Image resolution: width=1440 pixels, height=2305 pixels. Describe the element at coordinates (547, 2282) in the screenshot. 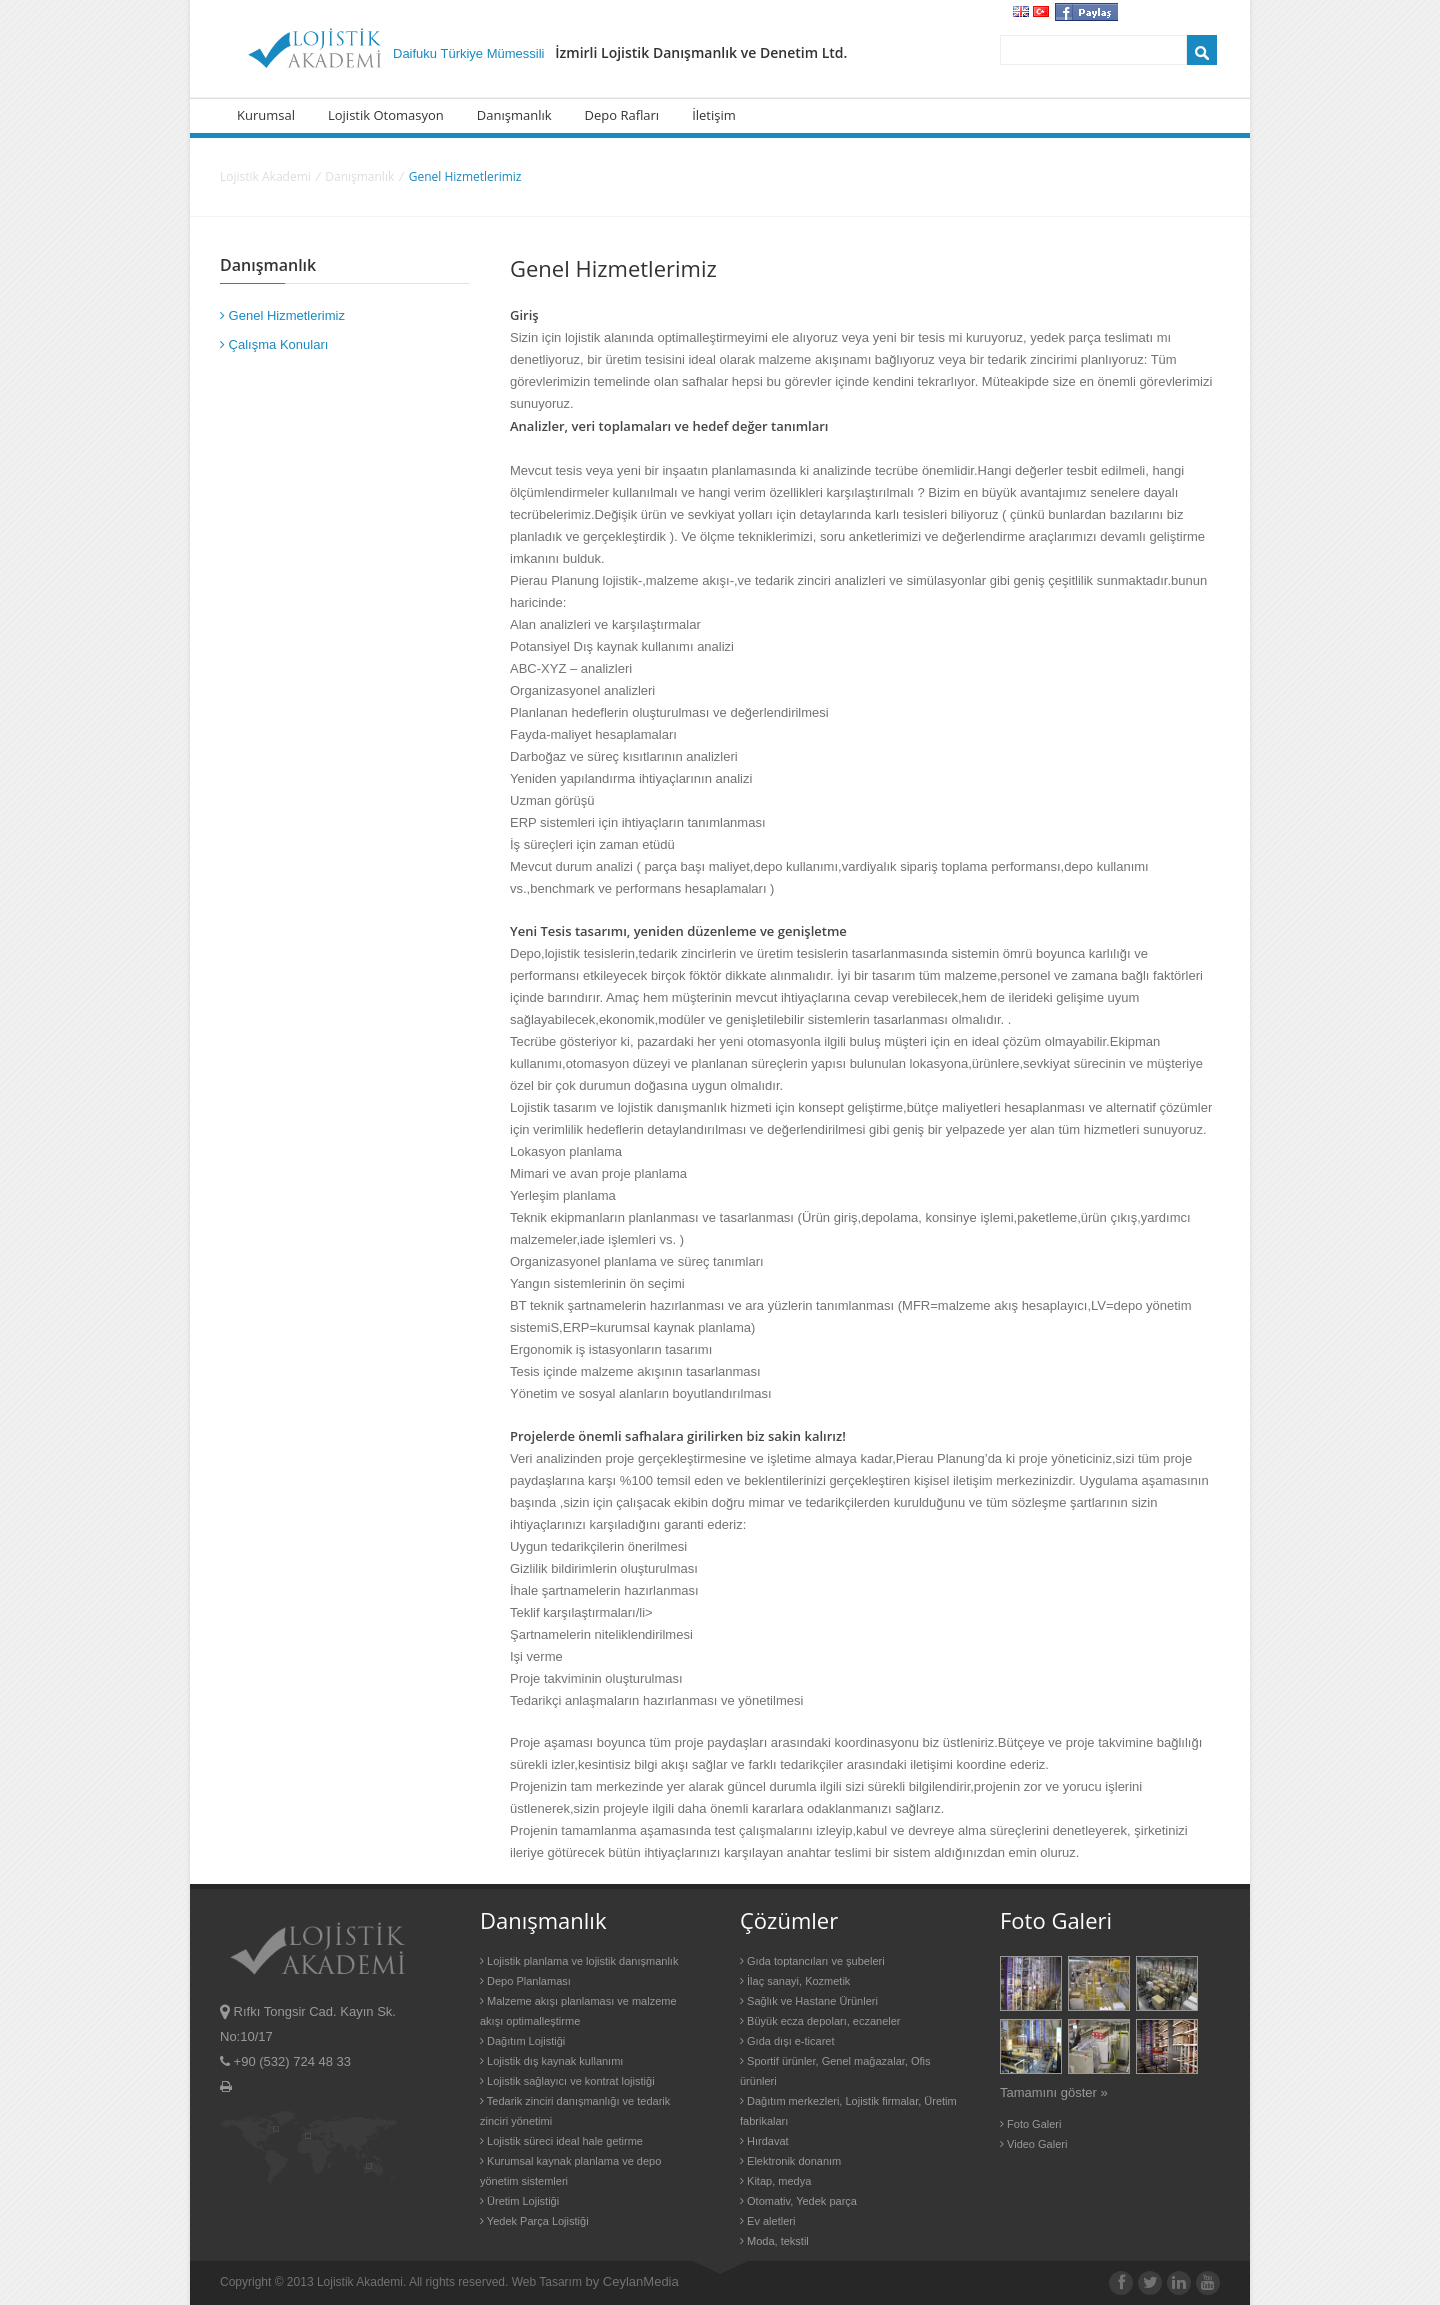

I see `Web Tasarım` at that location.